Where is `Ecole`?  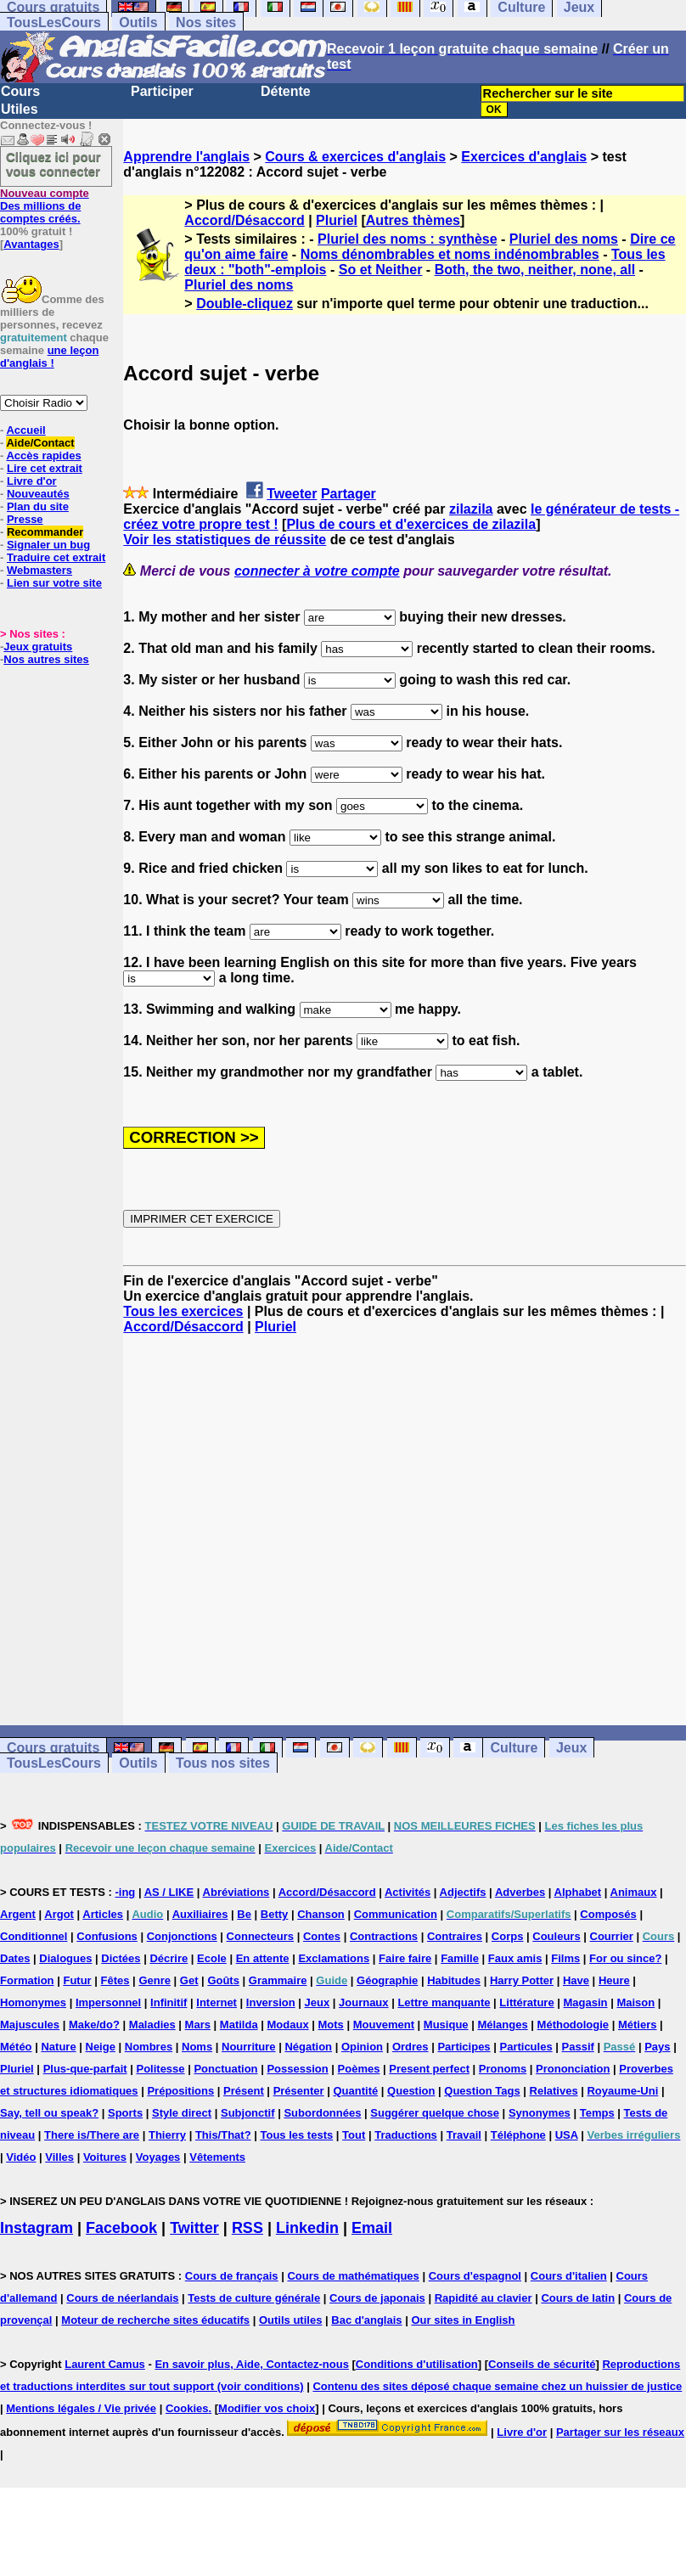 Ecole is located at coordinates (212, 1958).